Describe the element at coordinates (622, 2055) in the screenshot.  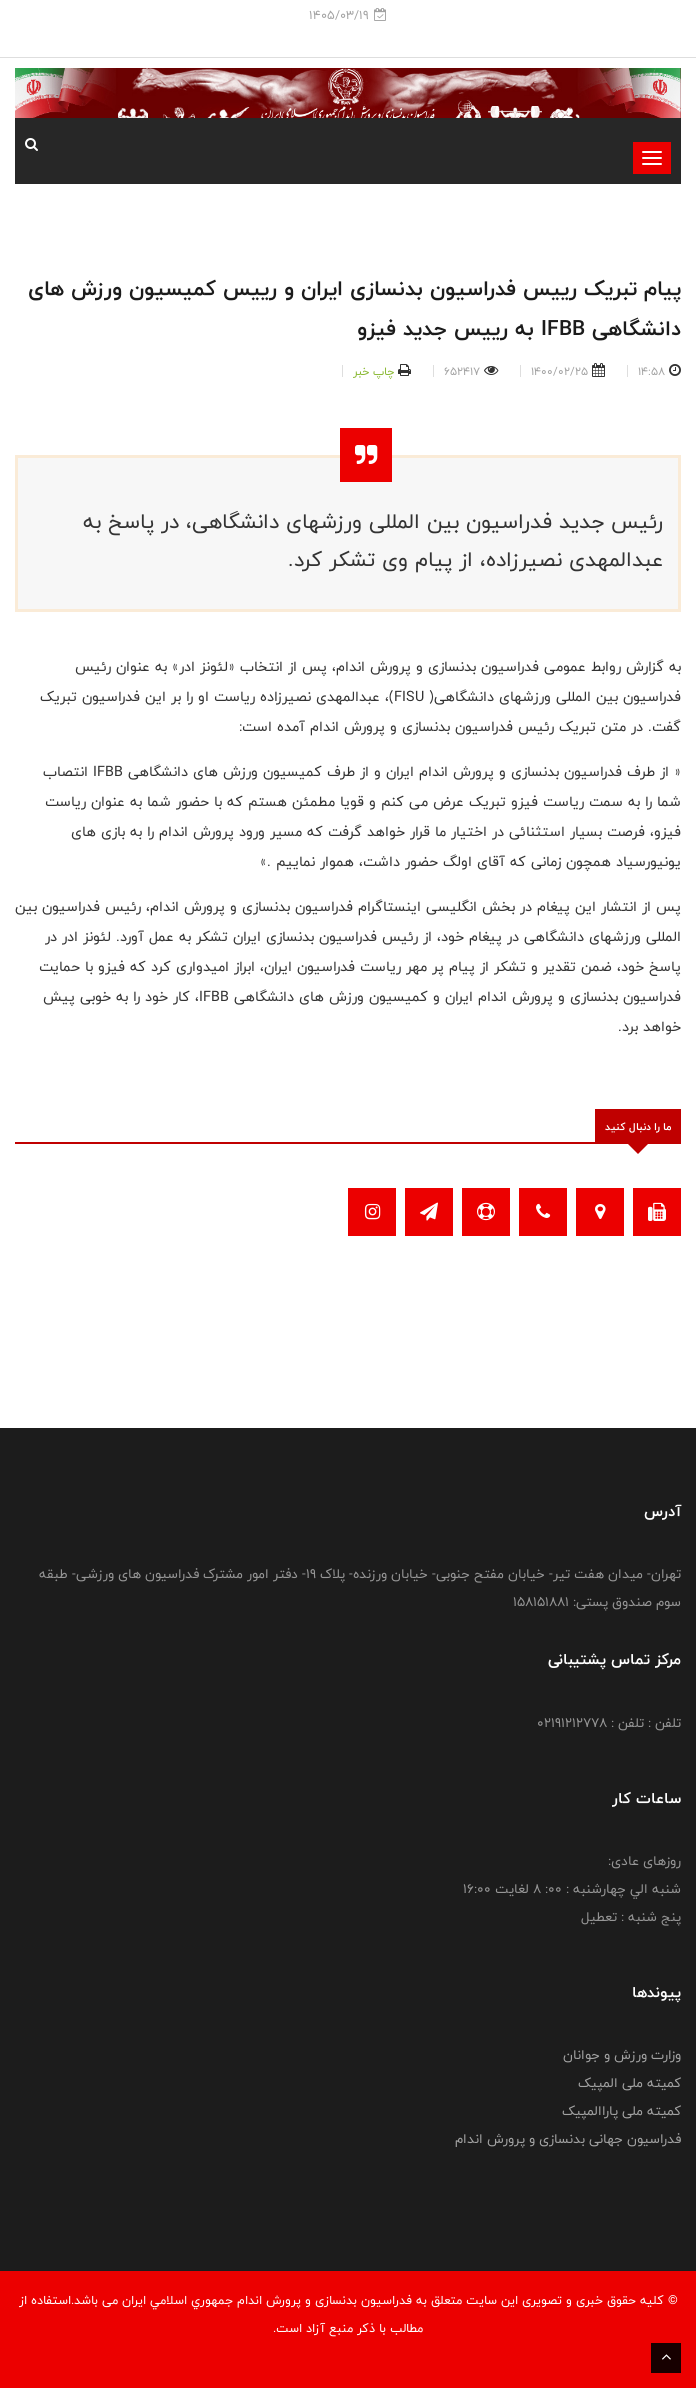
I see `وزارت ورزش و جوانان` at that location.